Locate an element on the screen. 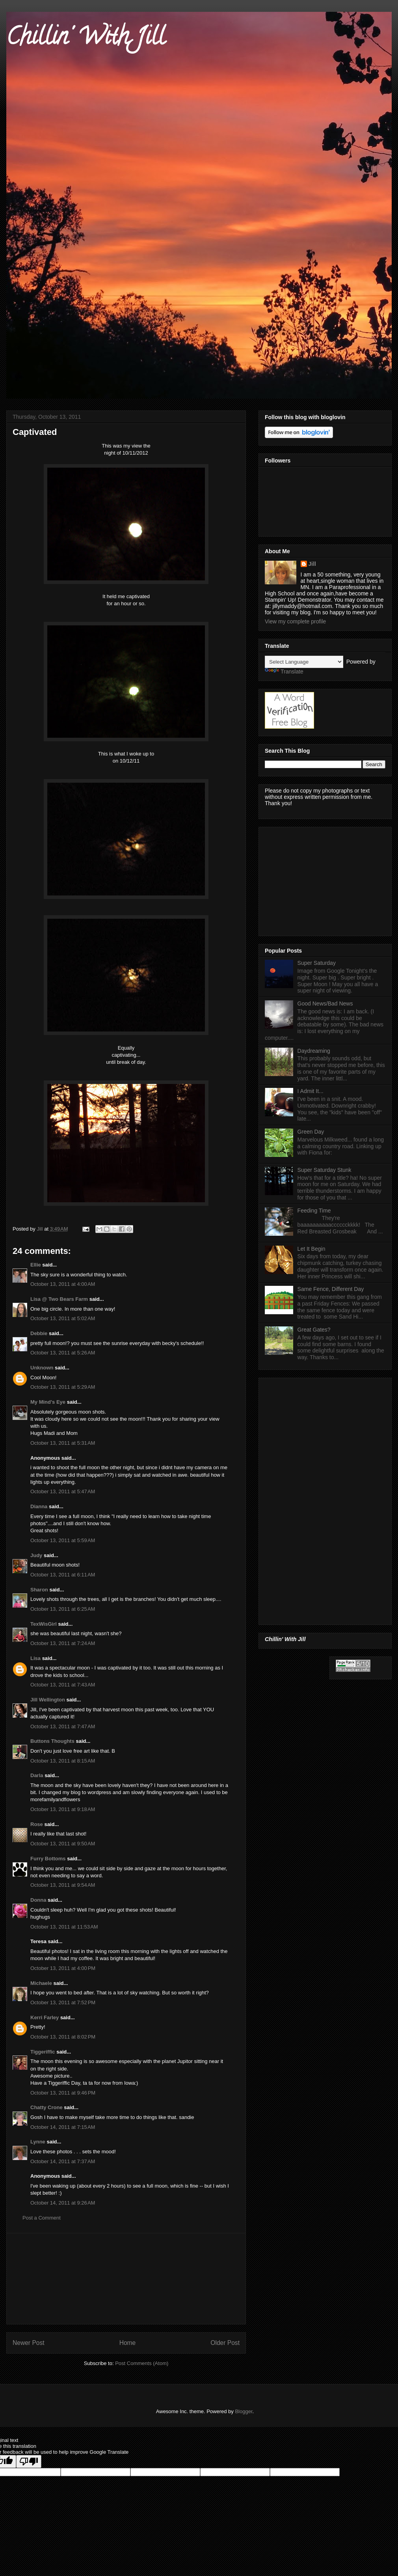 The height and width of the screenshot is (2576, 398). October 13, 2011 at 4:00 AM is located at coordinates (62, 1284).